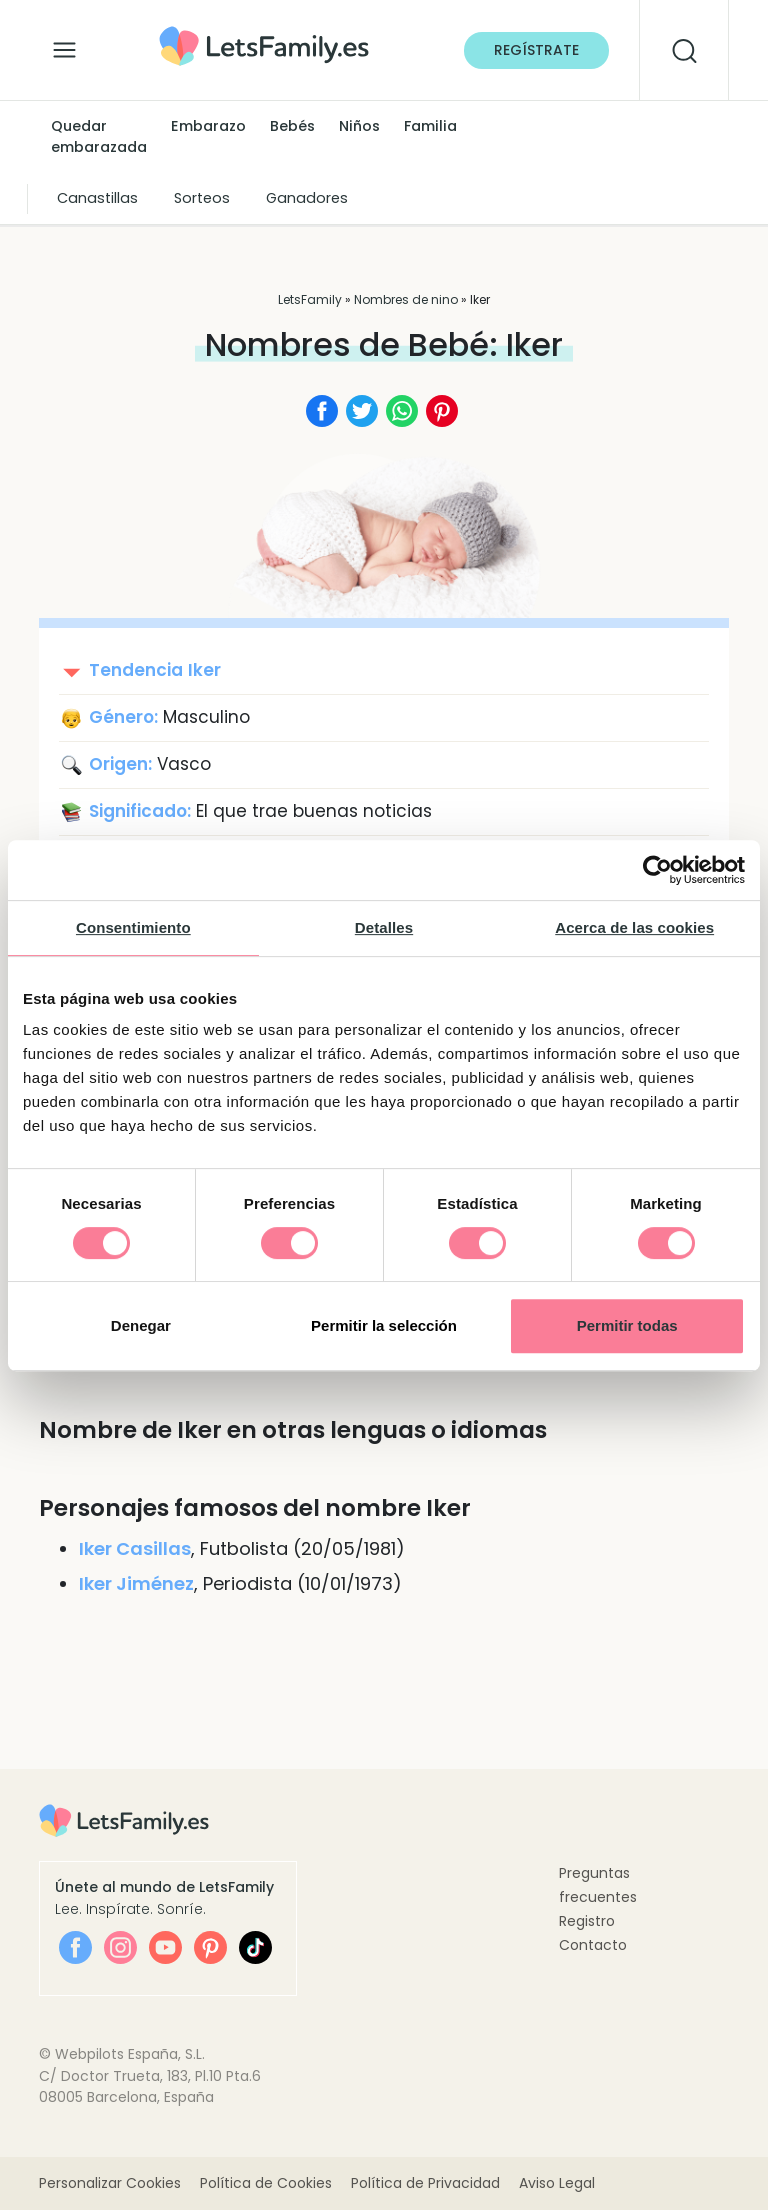  Describe the element at coordinates (99, 137) in the screenshot. I see `Quedar embarazada` at that location.